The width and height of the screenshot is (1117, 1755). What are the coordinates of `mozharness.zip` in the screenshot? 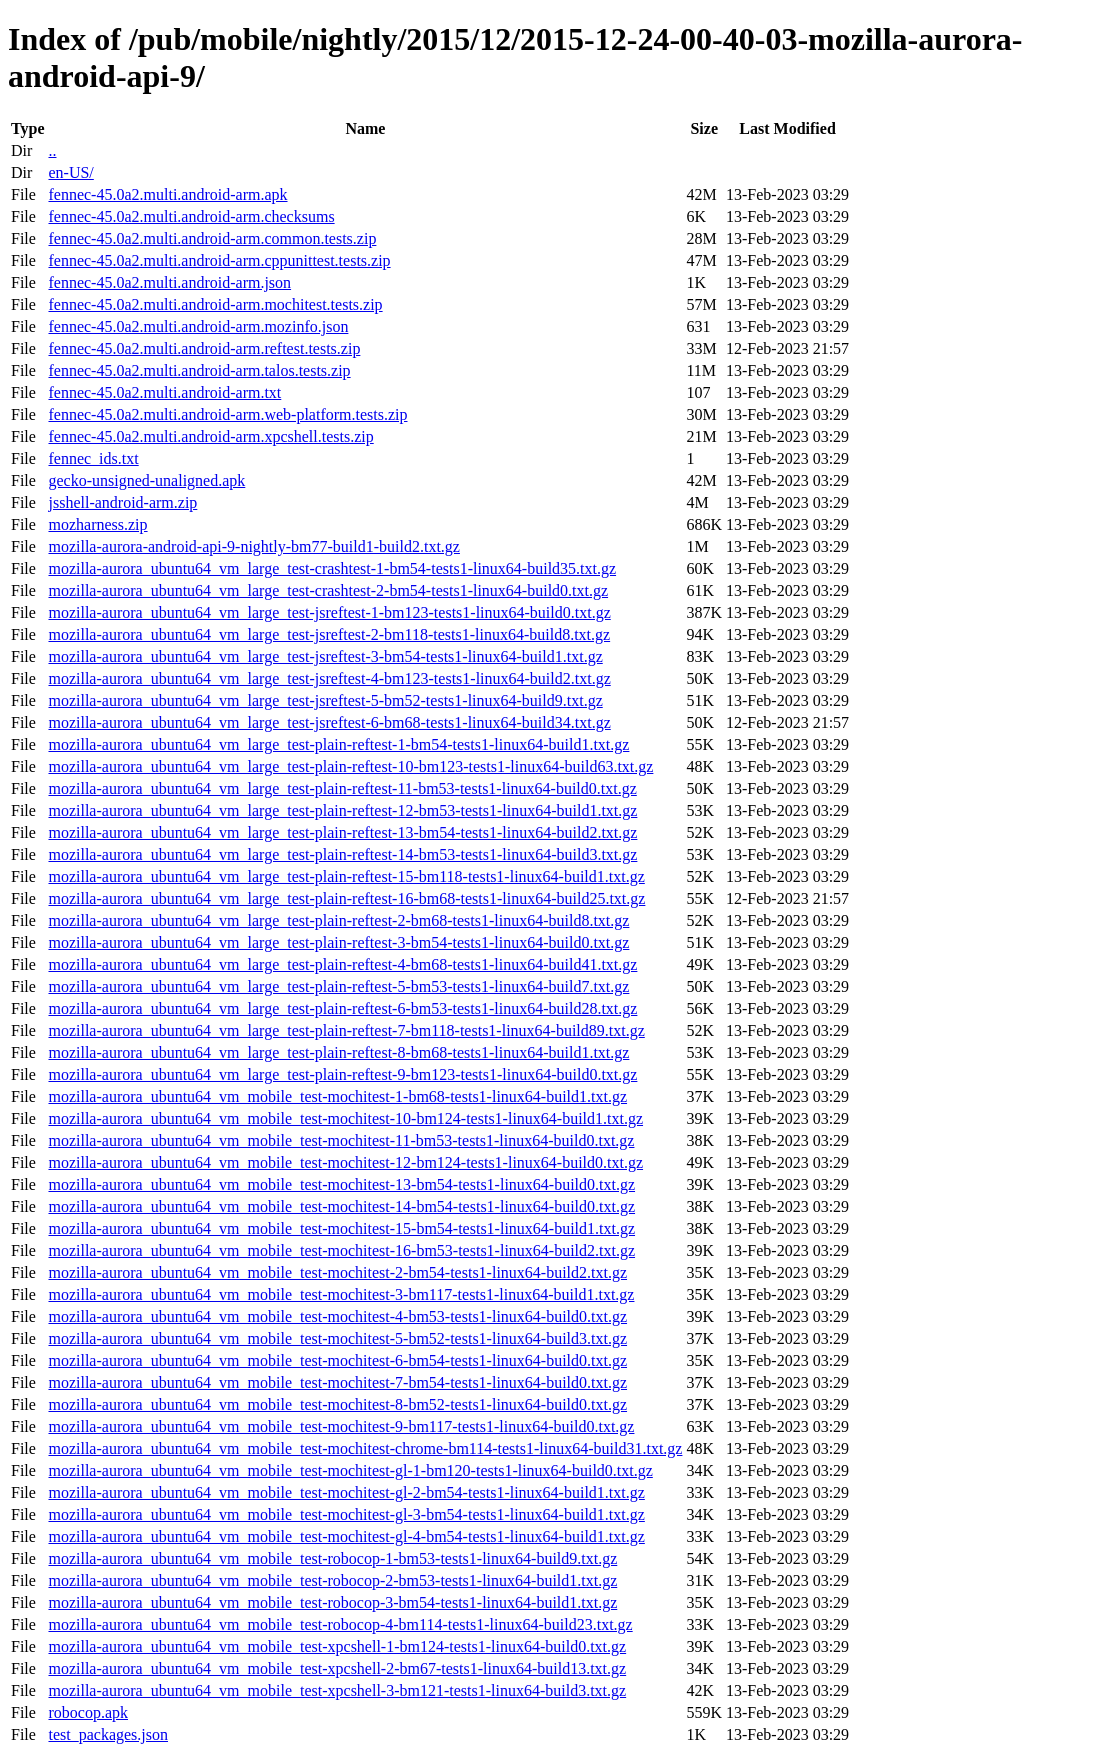 It's located at (97, 524).